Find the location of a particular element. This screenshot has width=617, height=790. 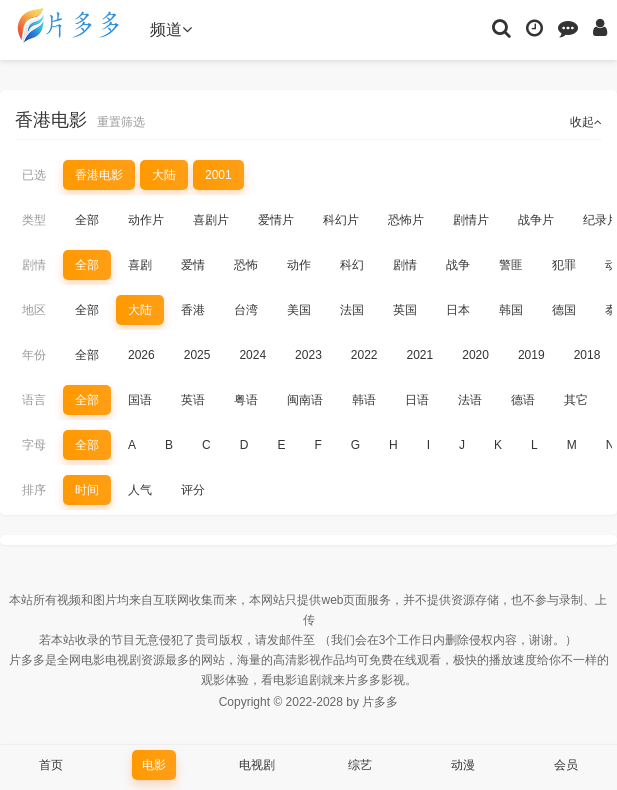

法语 is located at coordinates (470, 400).